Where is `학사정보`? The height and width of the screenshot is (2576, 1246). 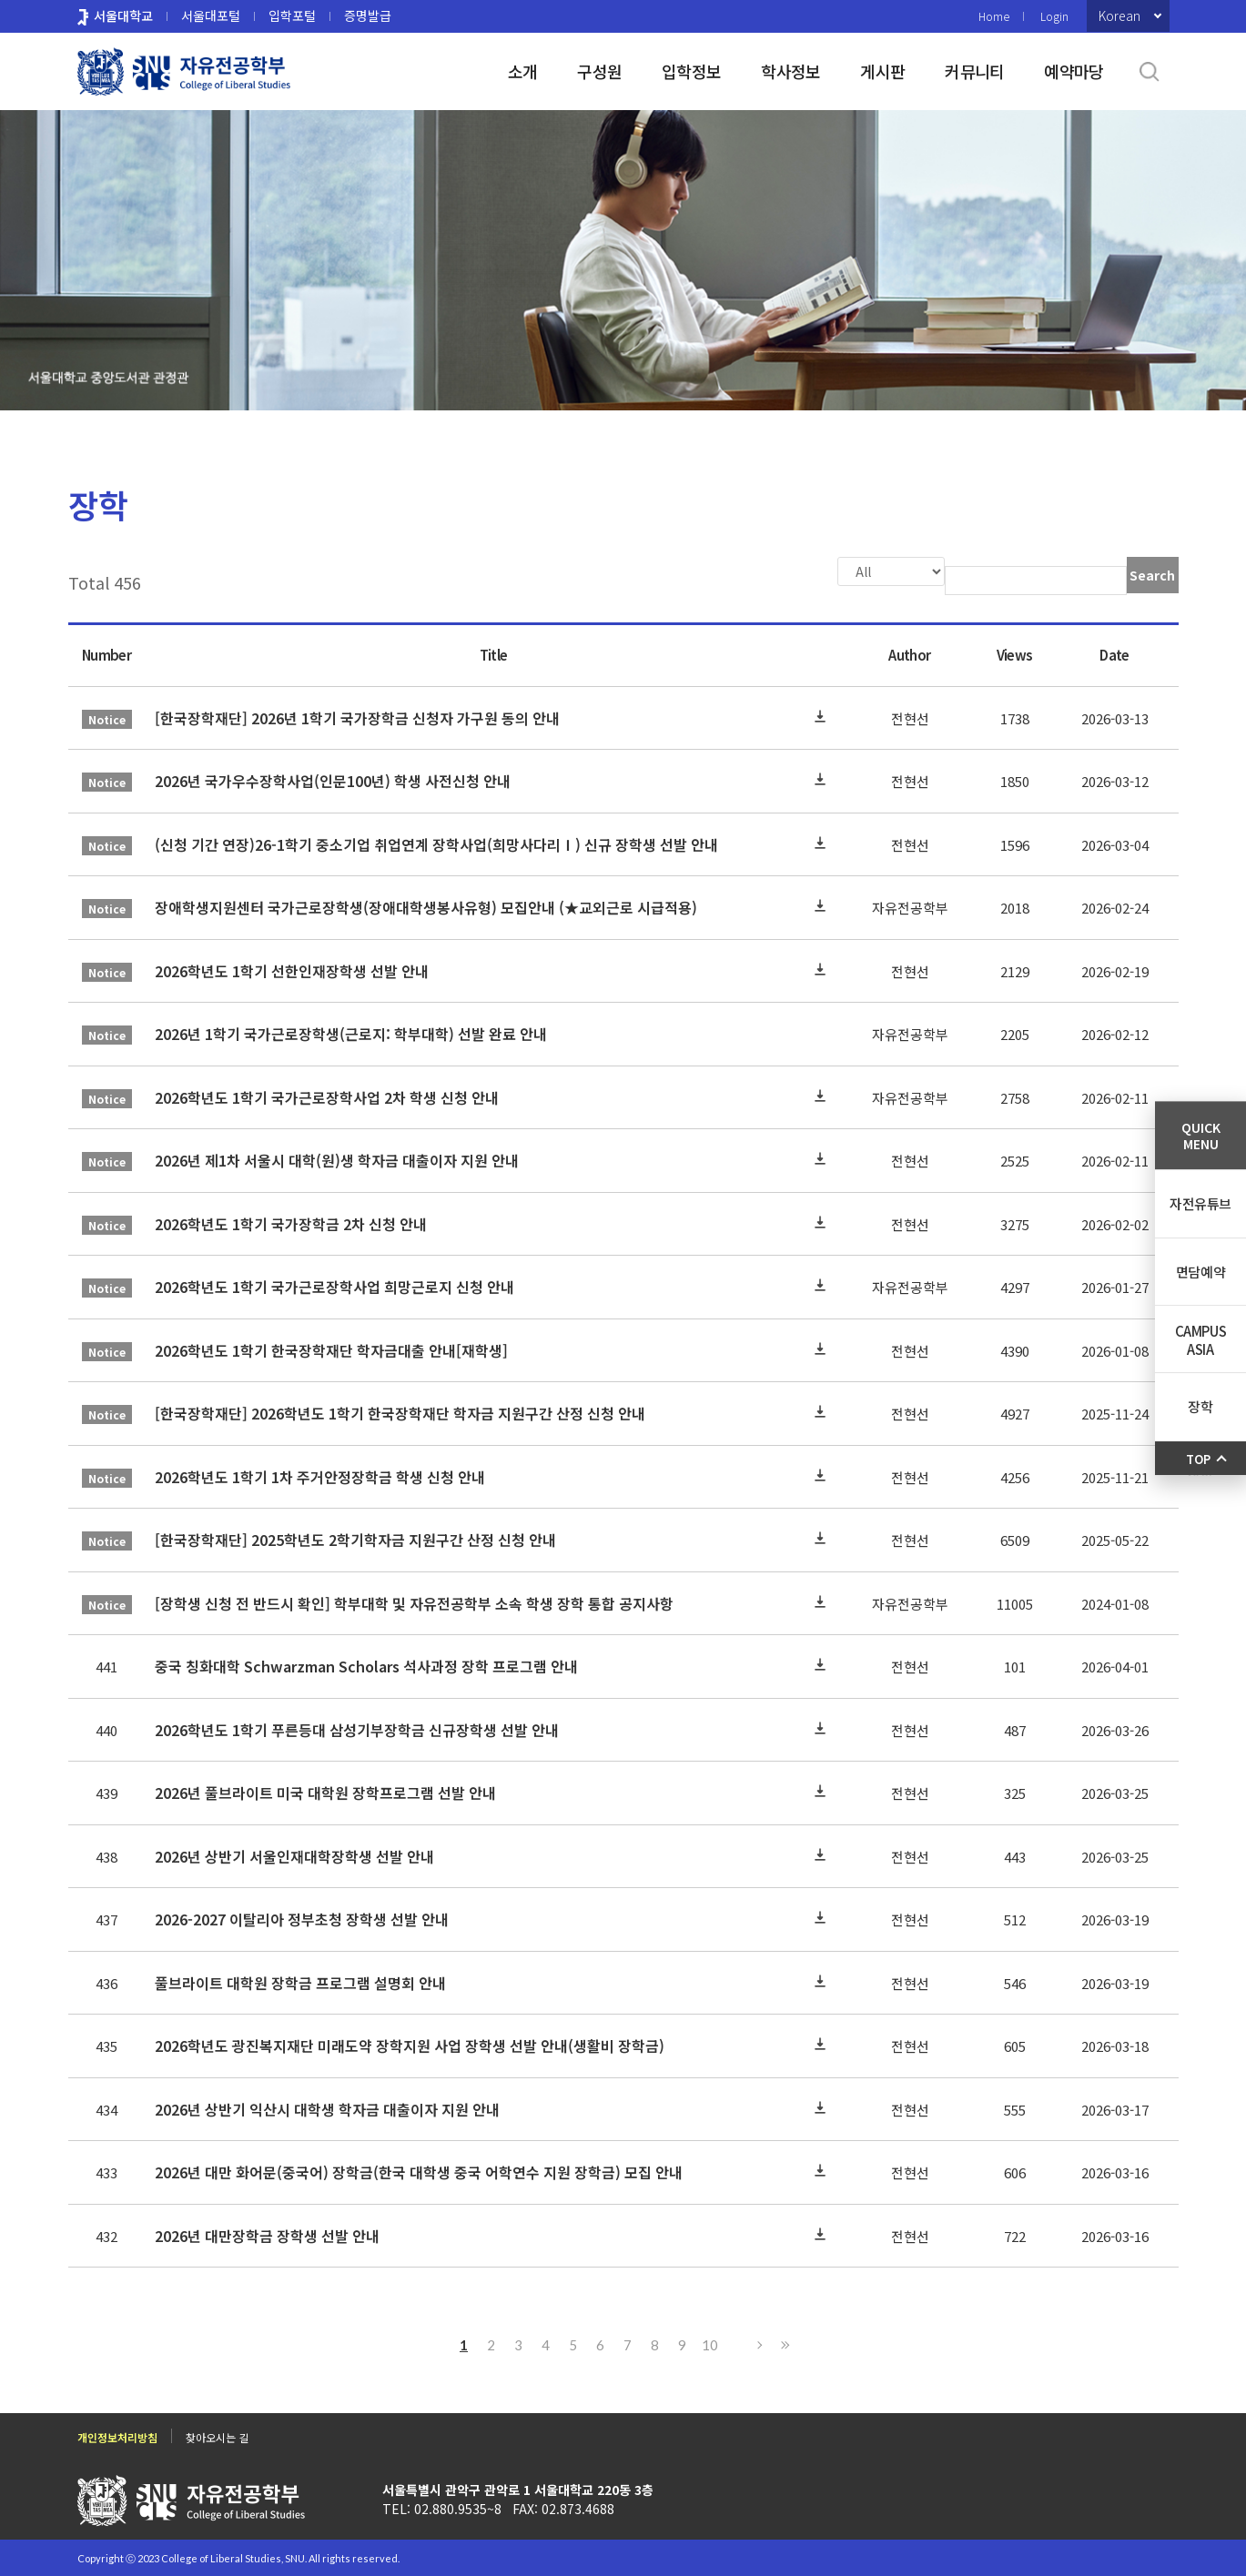 학사정보 is located at coordinates (790, 71).